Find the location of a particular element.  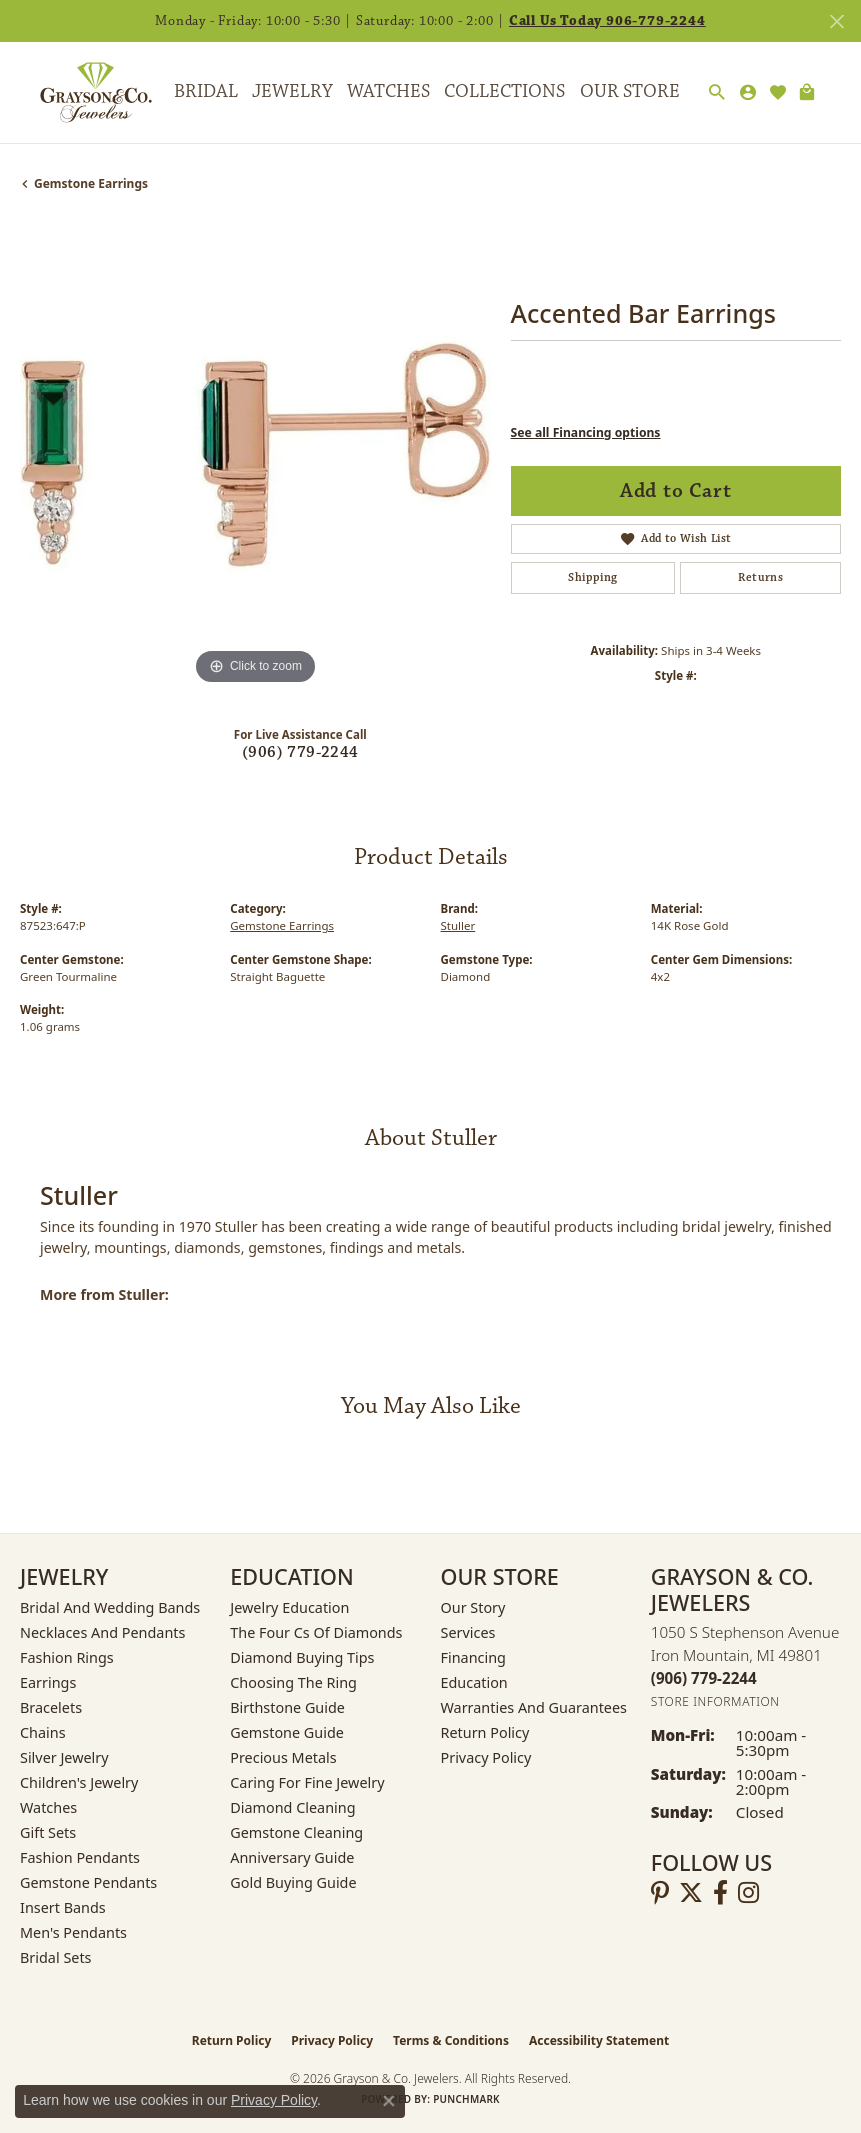

Punchmark [Website CMS platform provider] is located at coordinates (466, 2099).